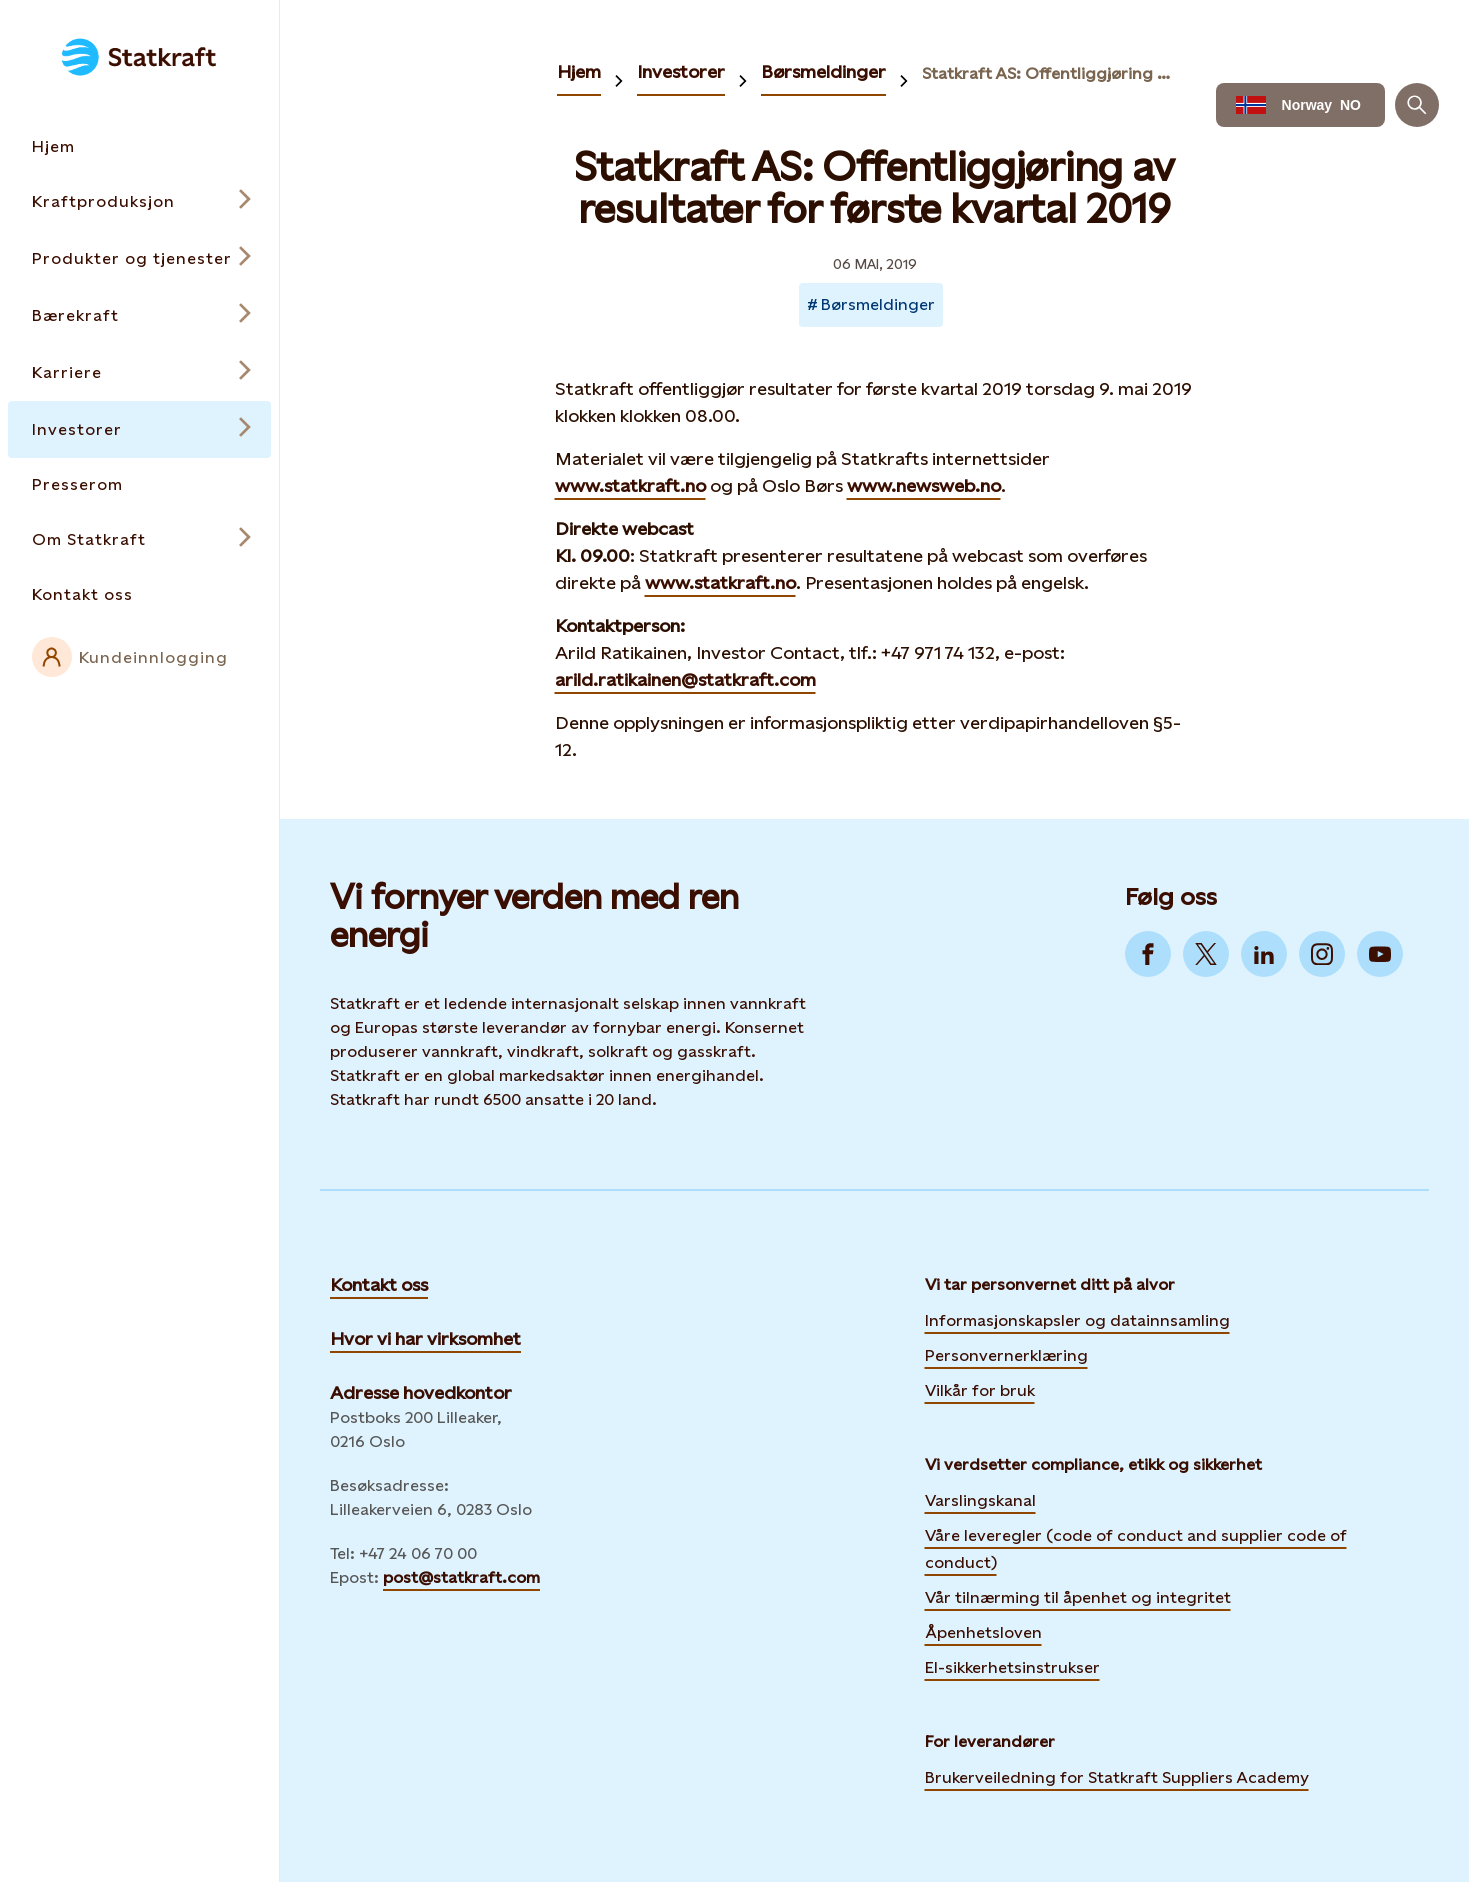  What do you see at coordinates (139, 372) in the screenshot?
I see `[Open submenu for Karriere]` at bounding box center [139, 372].